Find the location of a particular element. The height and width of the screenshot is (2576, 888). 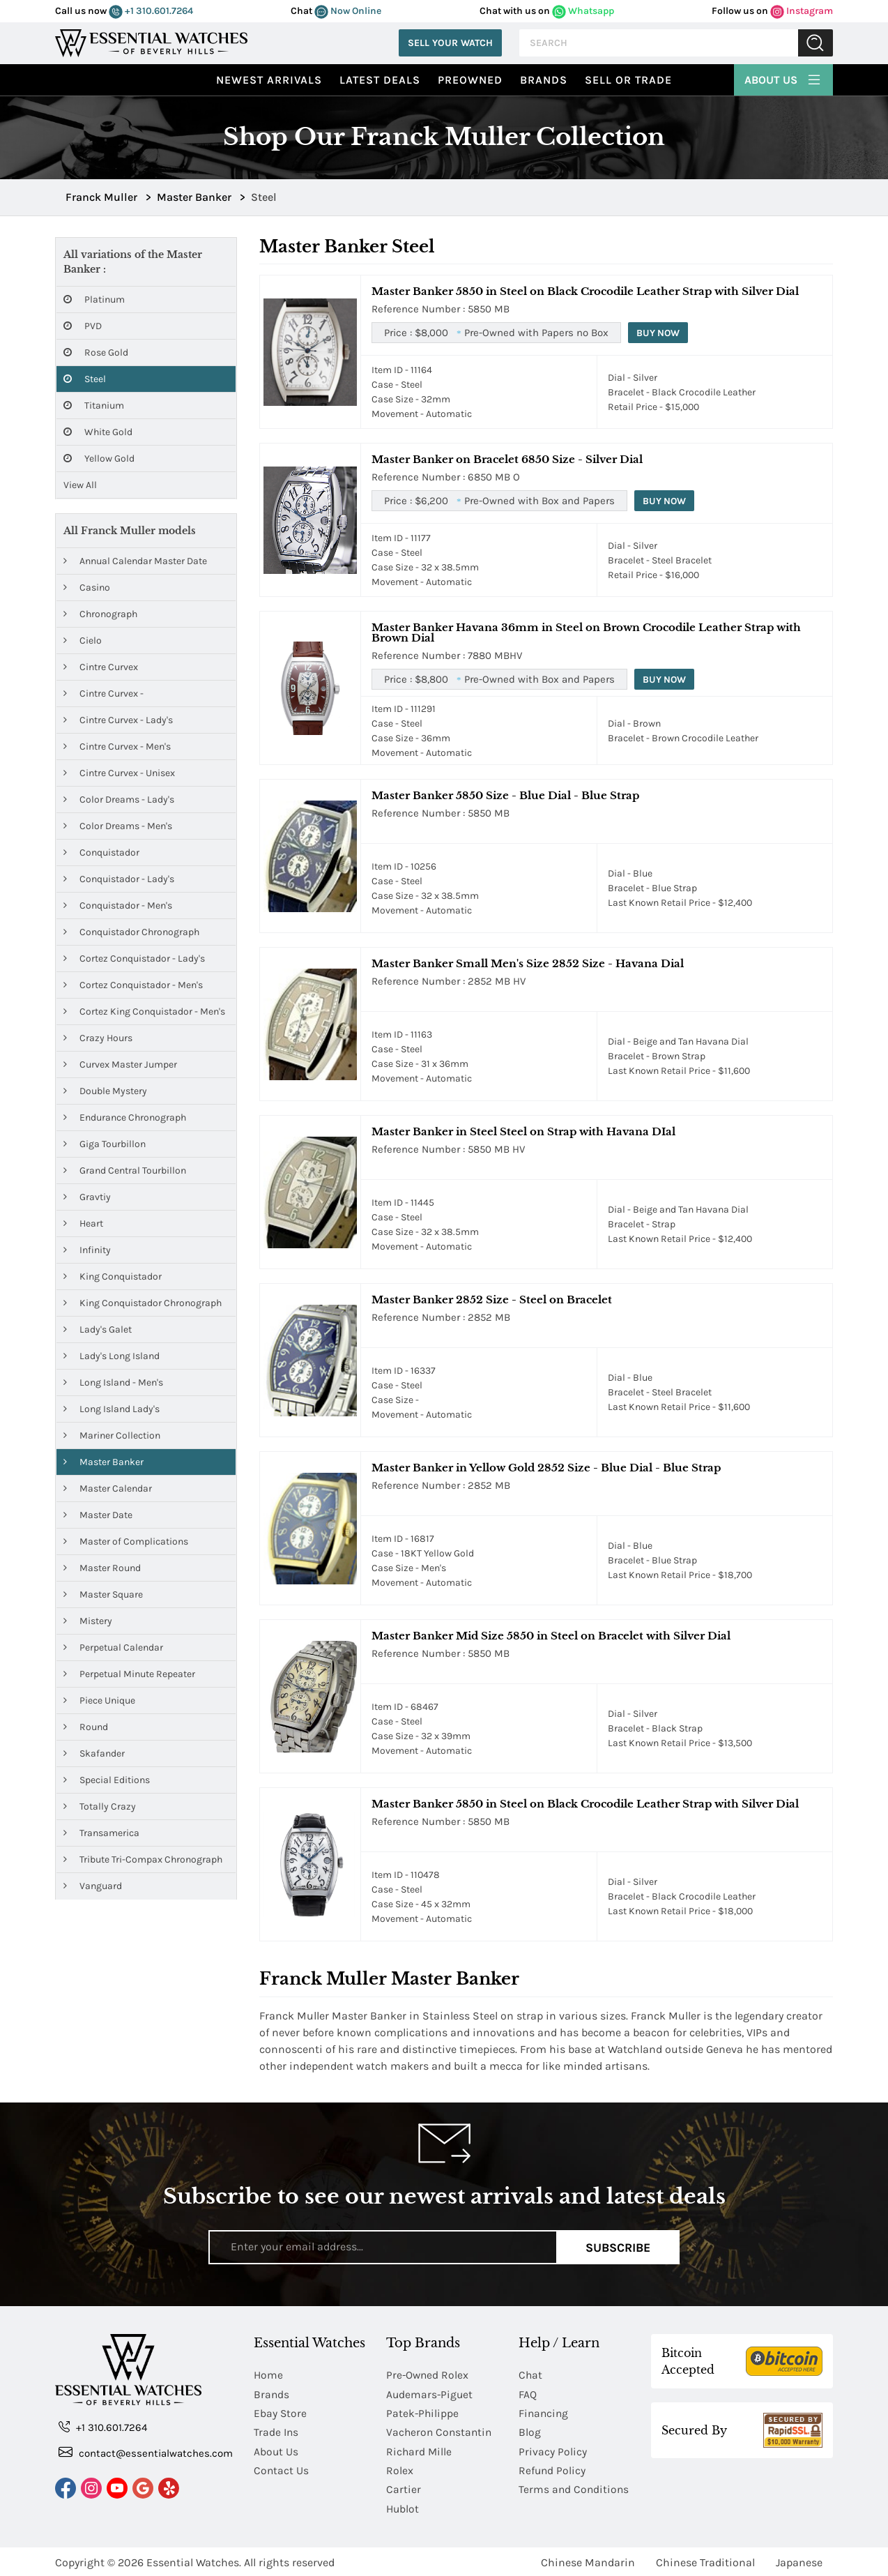

About Us is located at coordinates (783, 78).